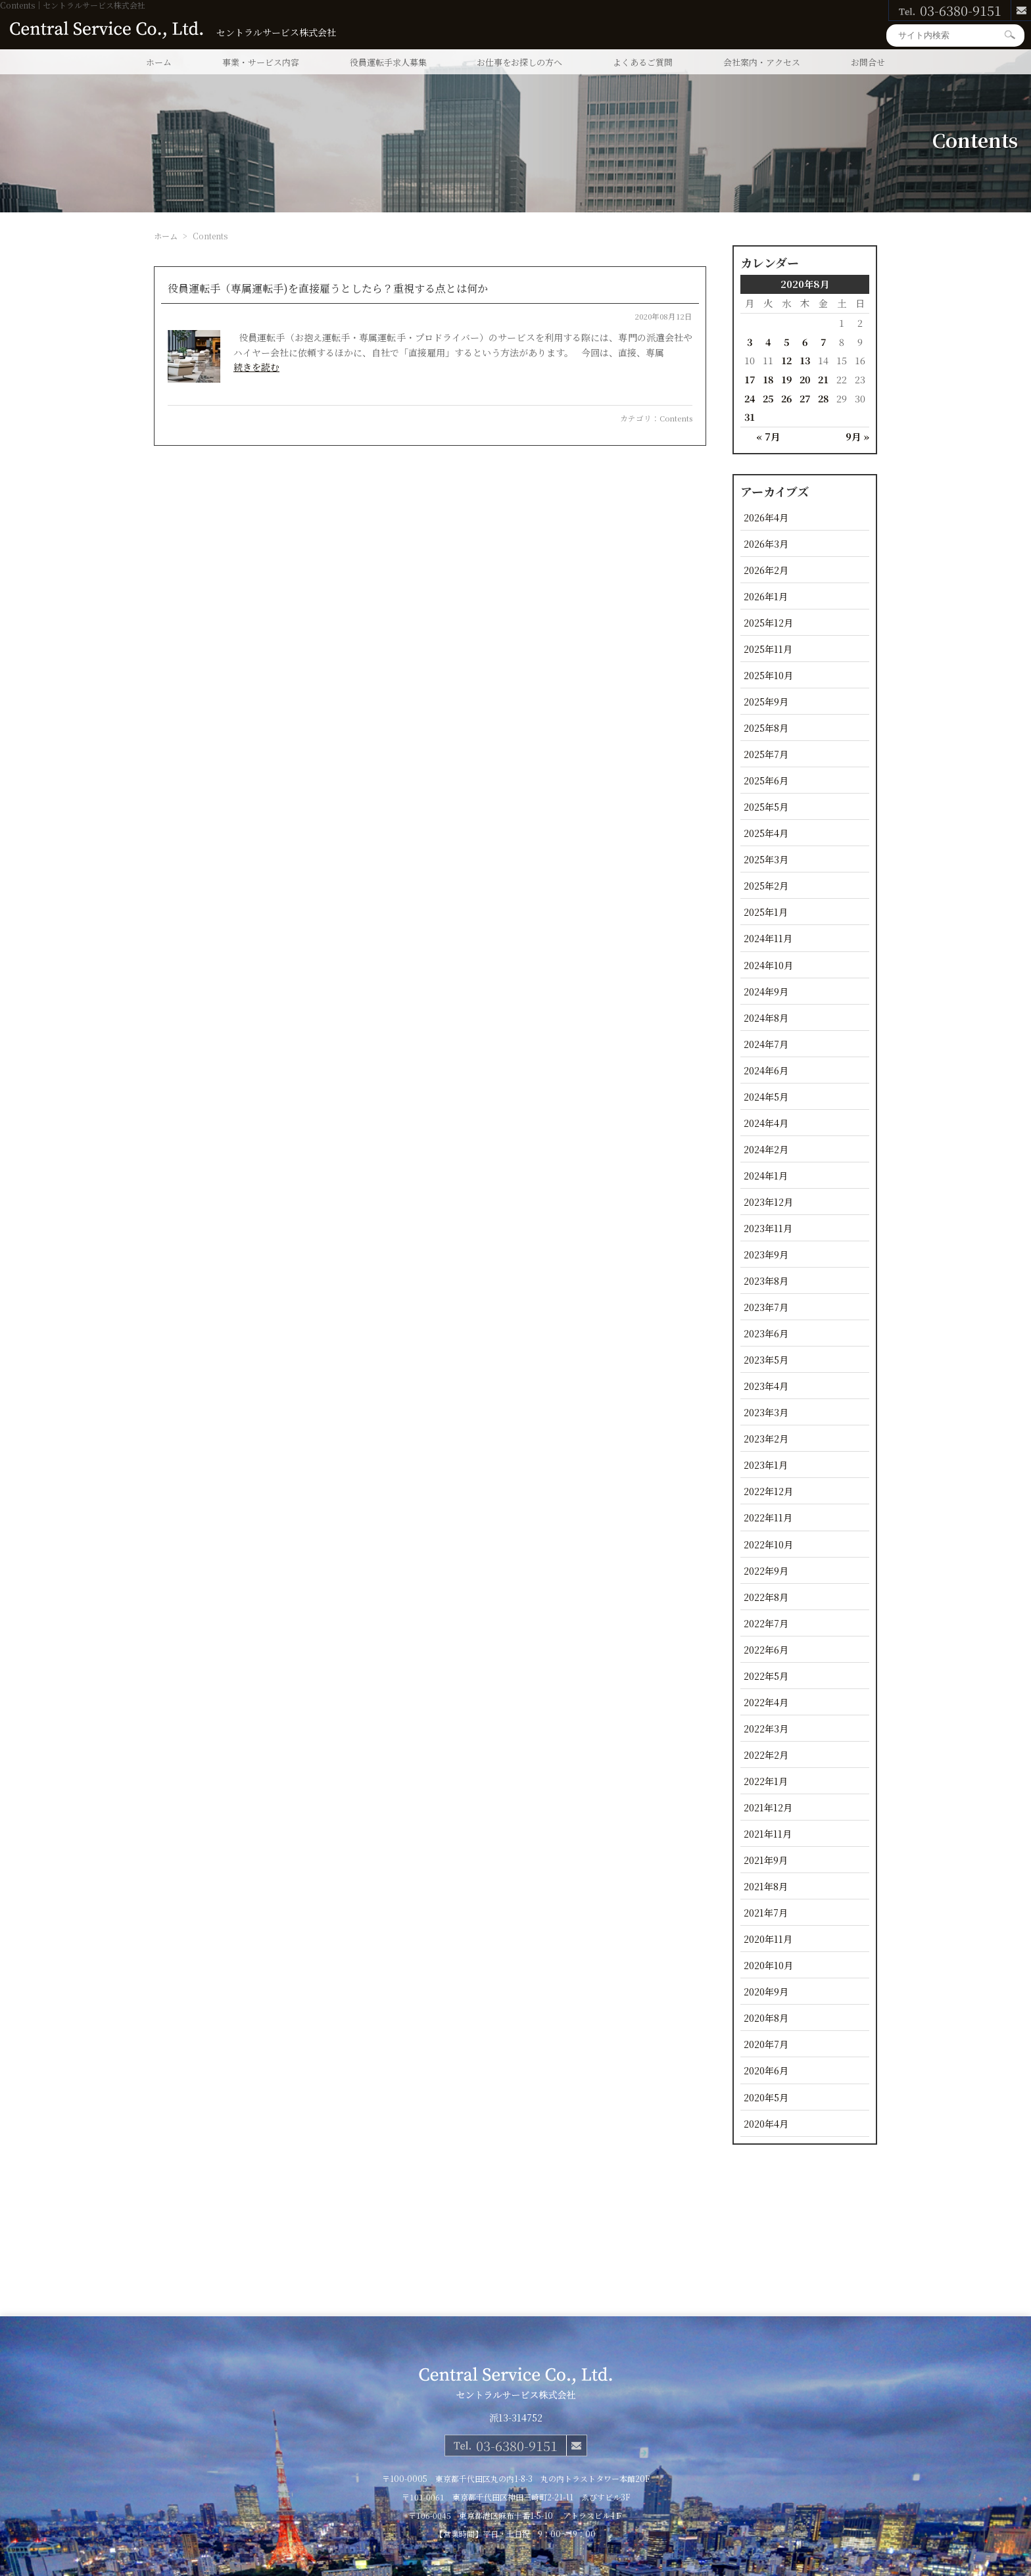 The image size is (1031, 2576). I want to click on 2020年8月, so click(766, 2017).